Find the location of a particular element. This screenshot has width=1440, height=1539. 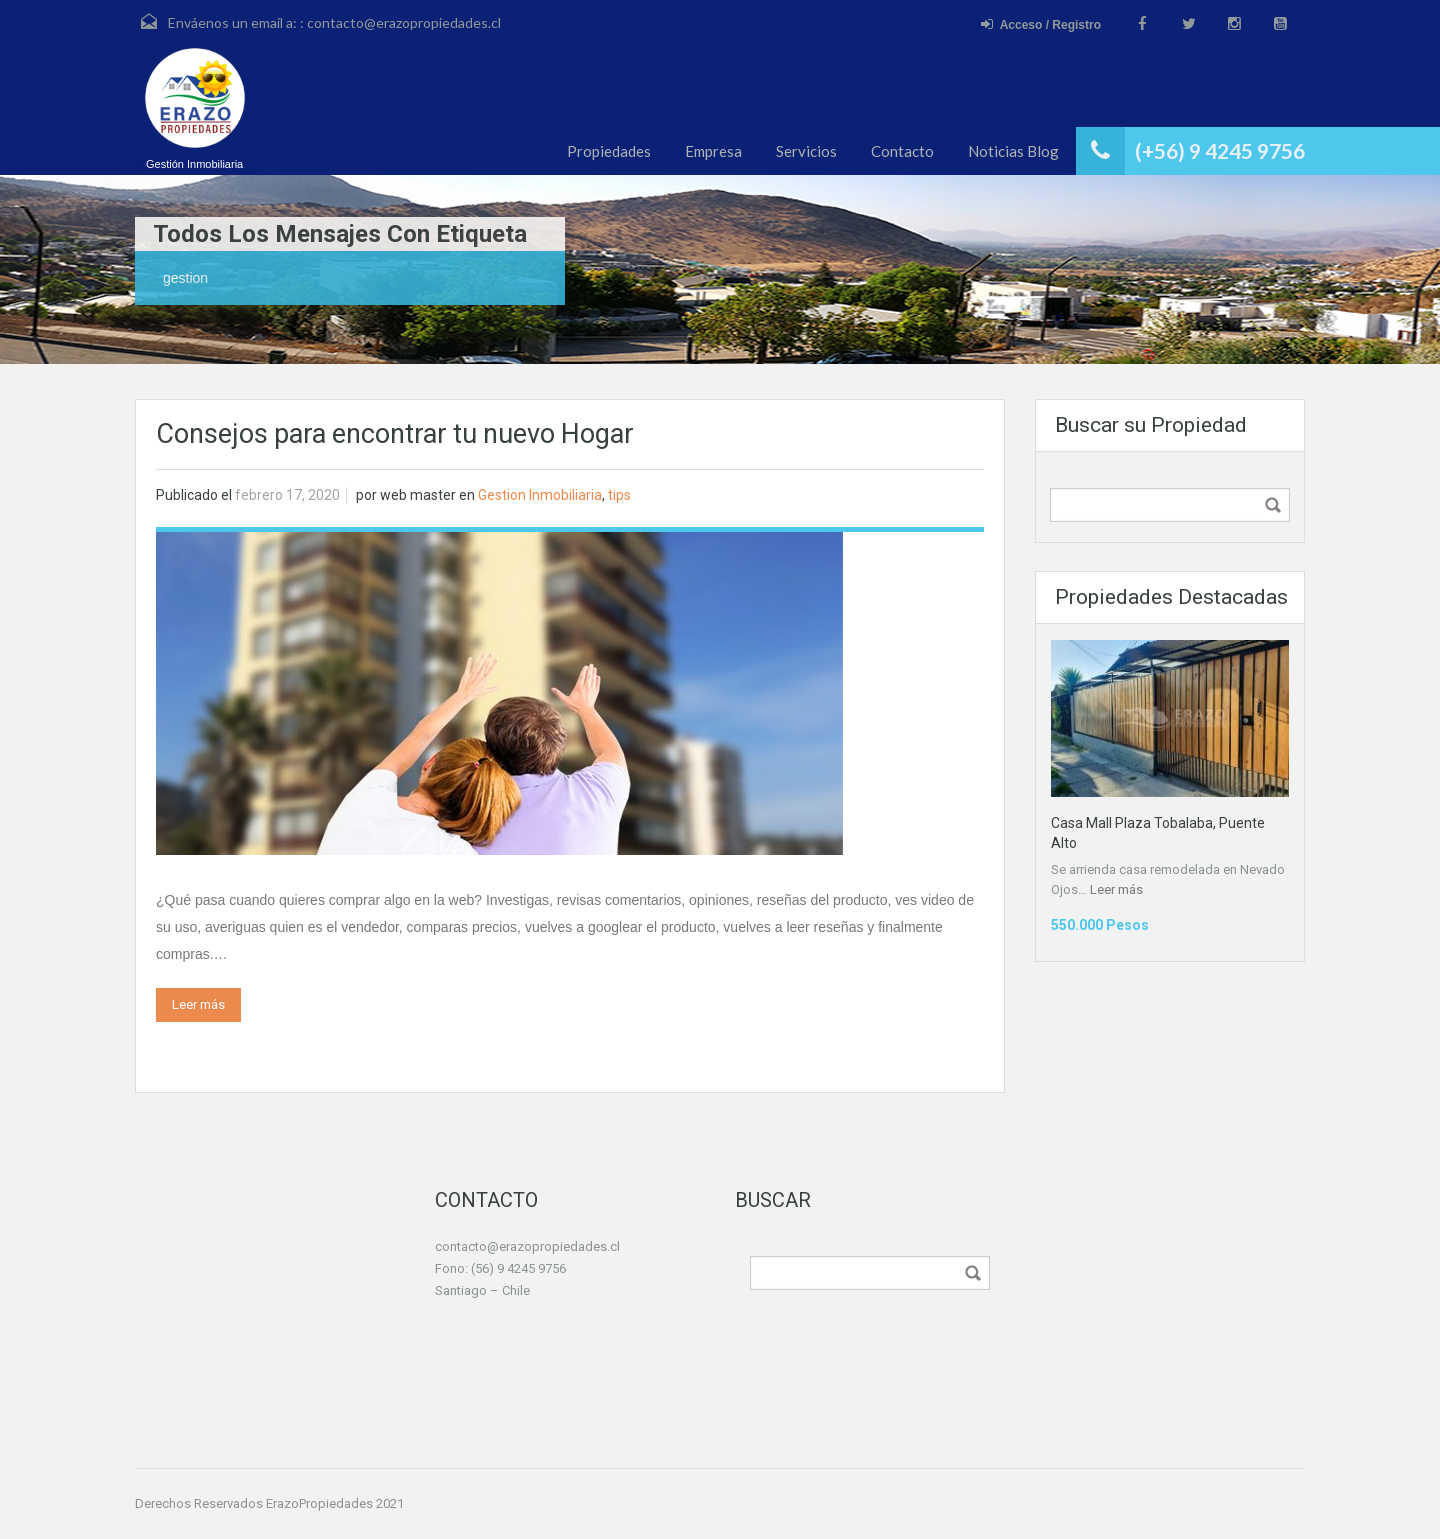

Propiedades is located at coordinates (609, 151).